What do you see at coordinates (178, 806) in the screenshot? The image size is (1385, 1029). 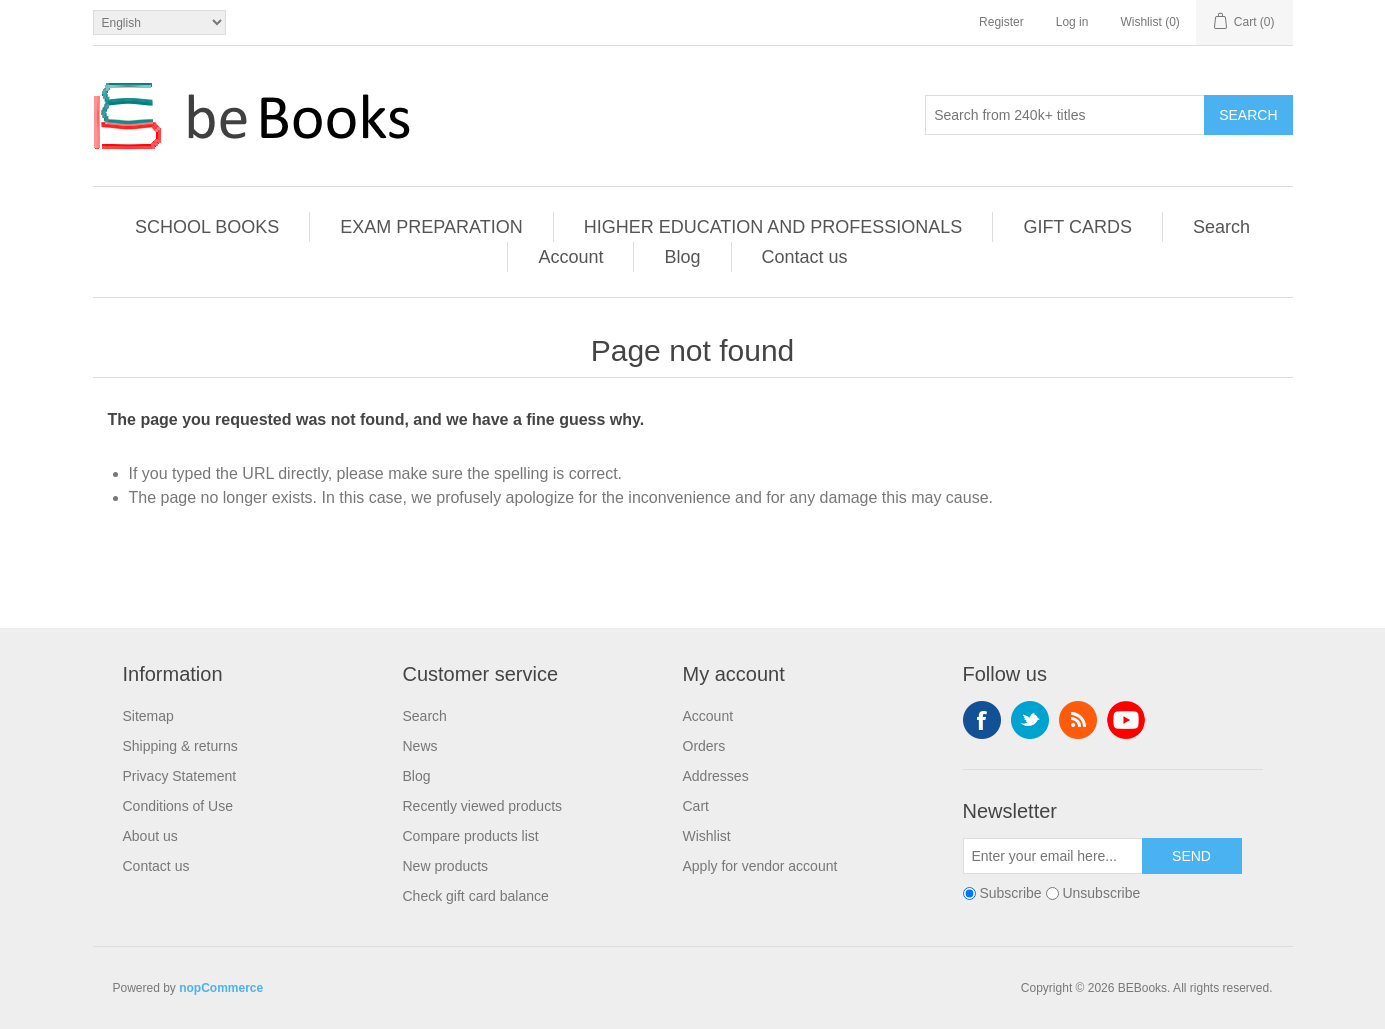 I see `Conditions of Use` at bounding box center [178, 806].